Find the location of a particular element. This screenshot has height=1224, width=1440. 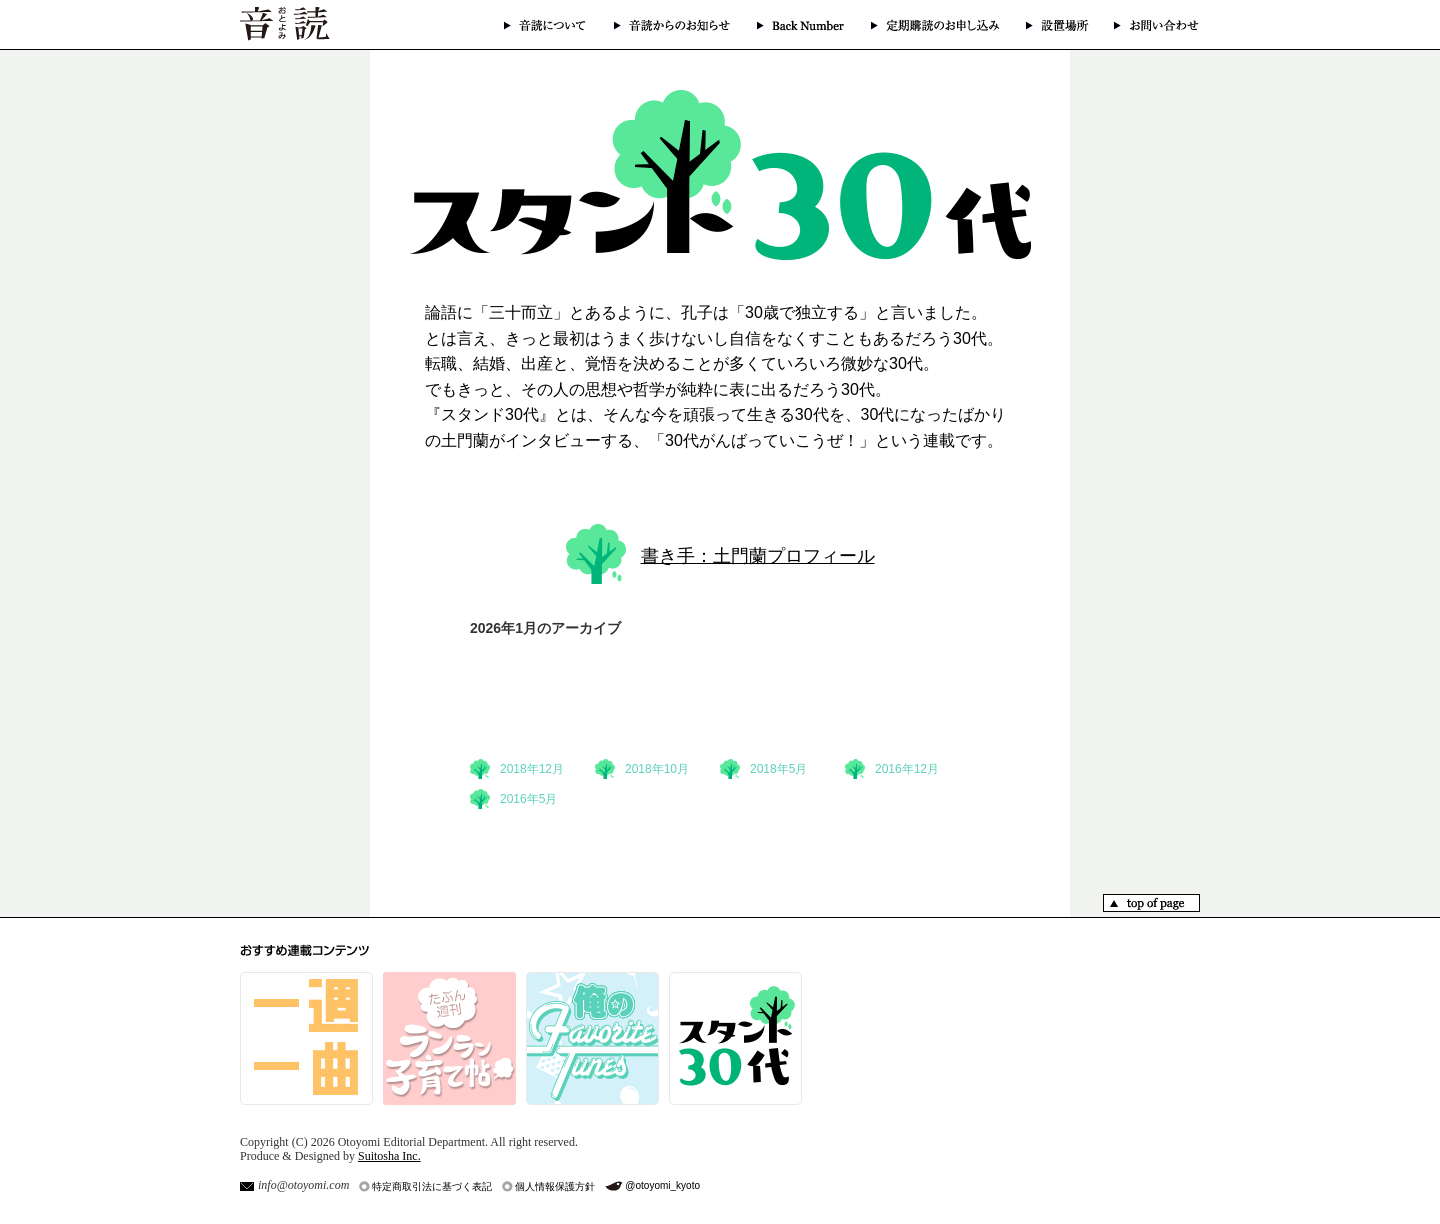

特定商取引法に基づく表記 is located at coordinates (432, 1186).